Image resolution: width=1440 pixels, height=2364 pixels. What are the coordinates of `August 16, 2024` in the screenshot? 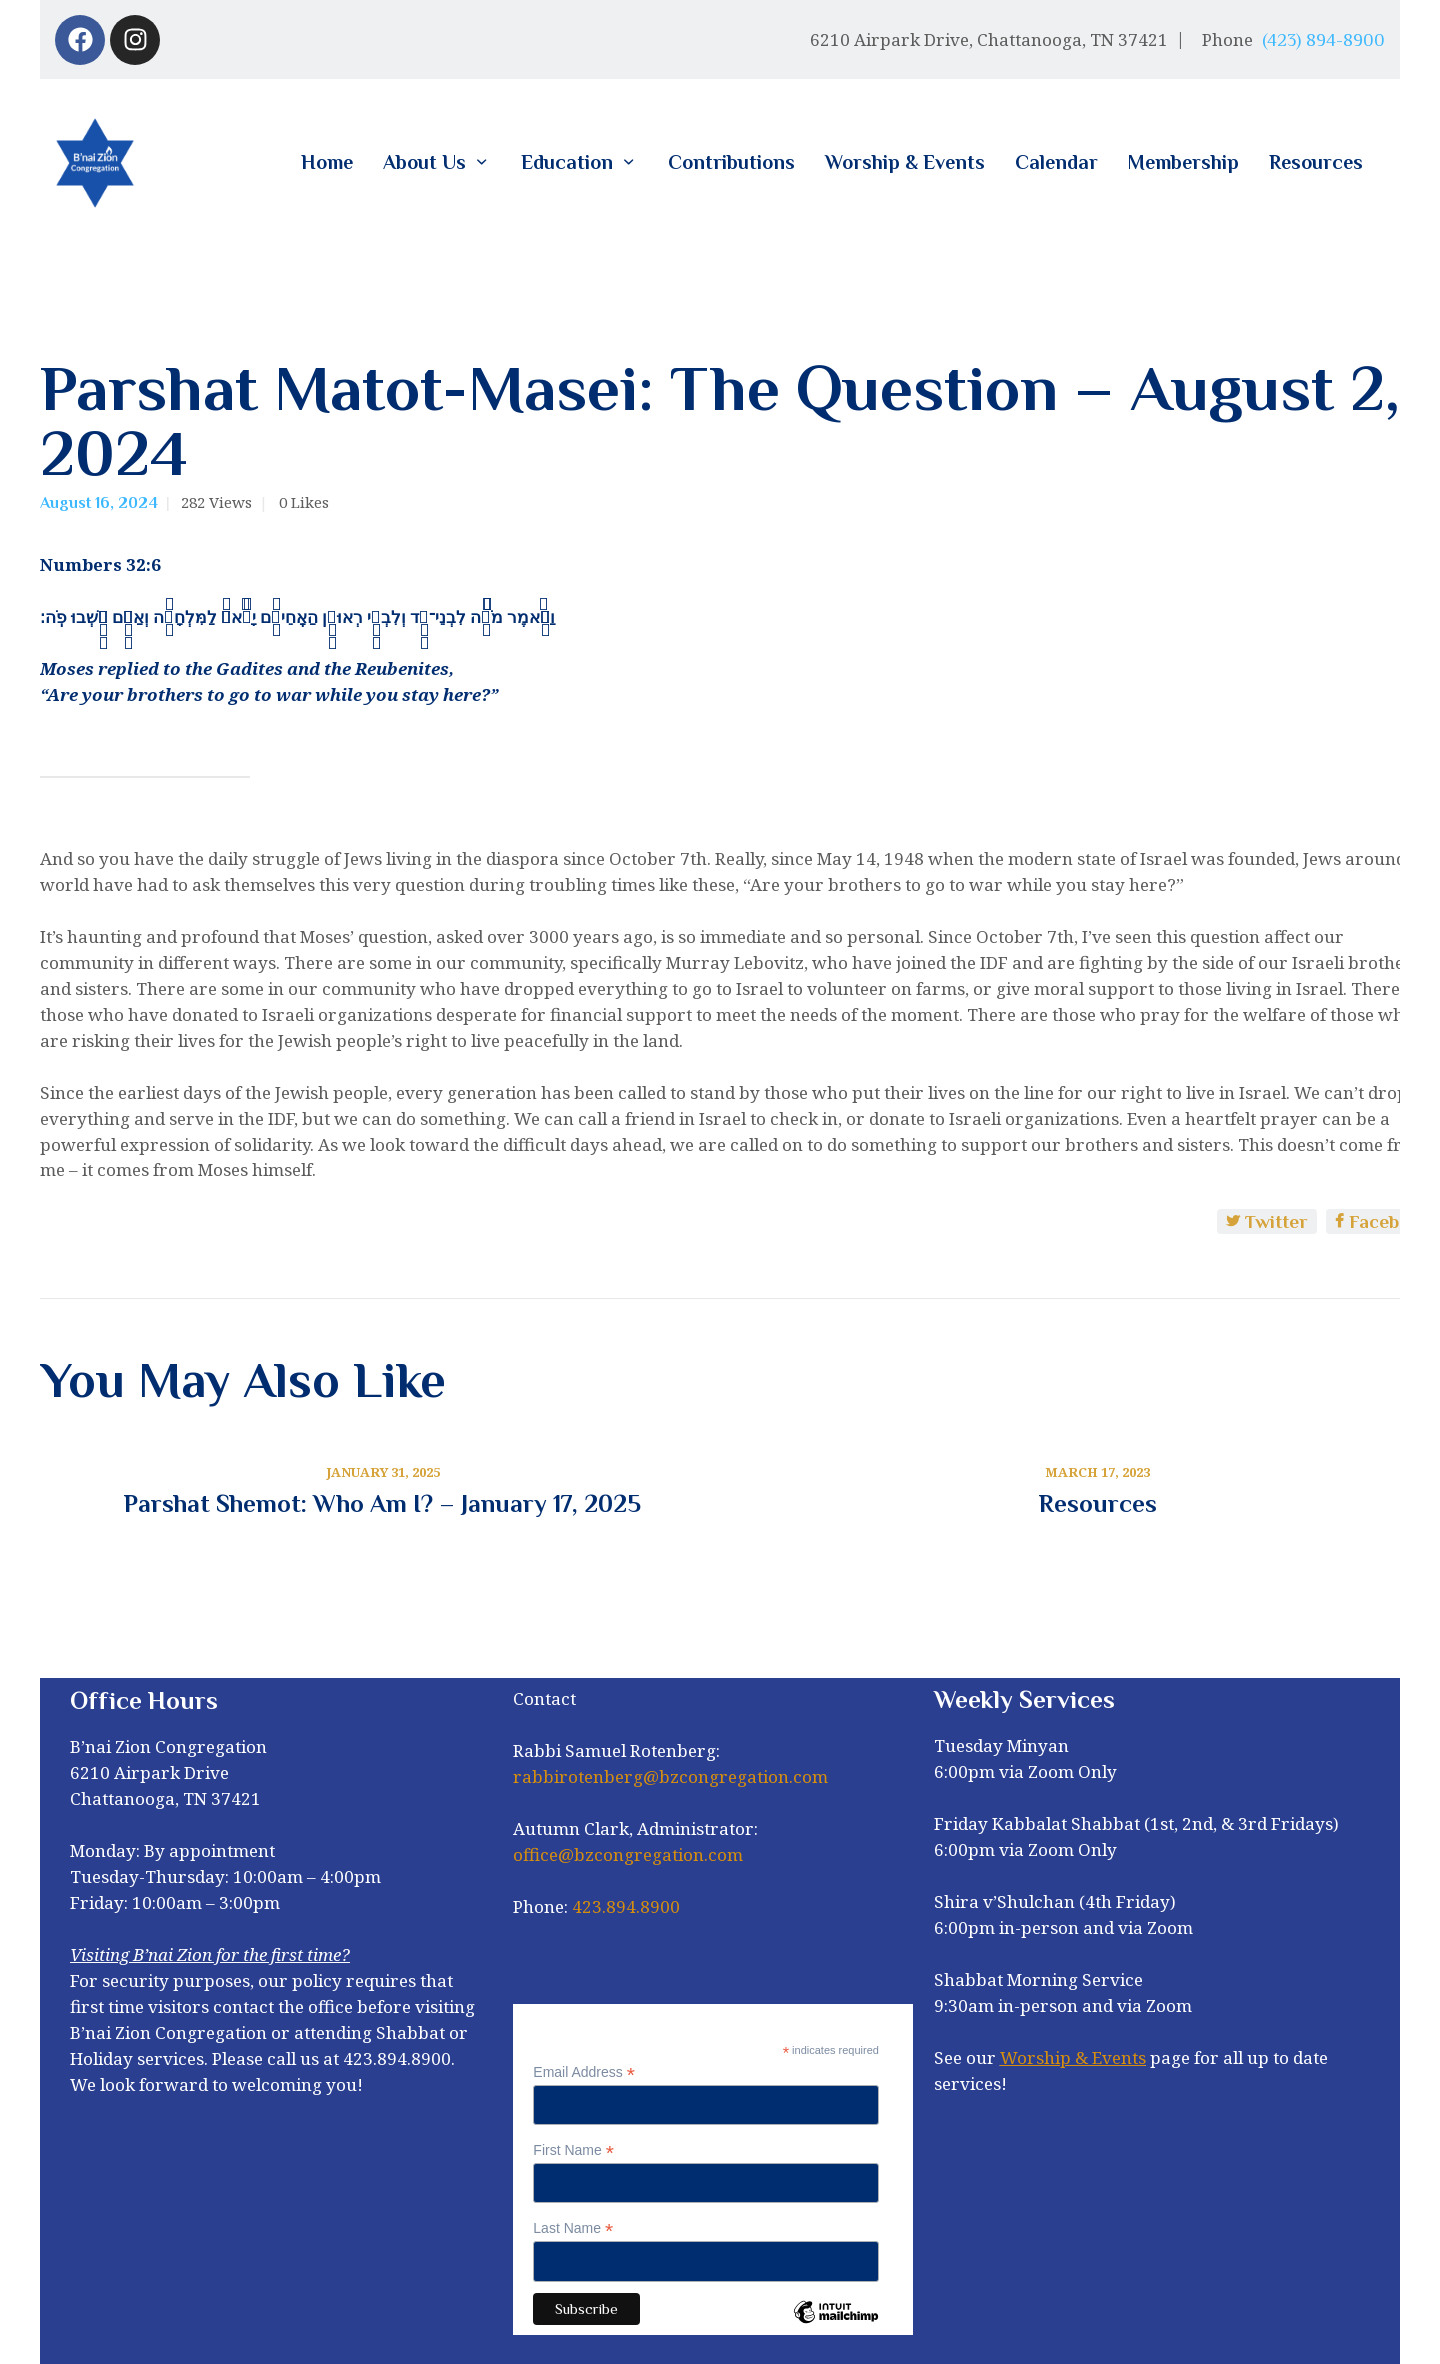 It's located at (99, 503).